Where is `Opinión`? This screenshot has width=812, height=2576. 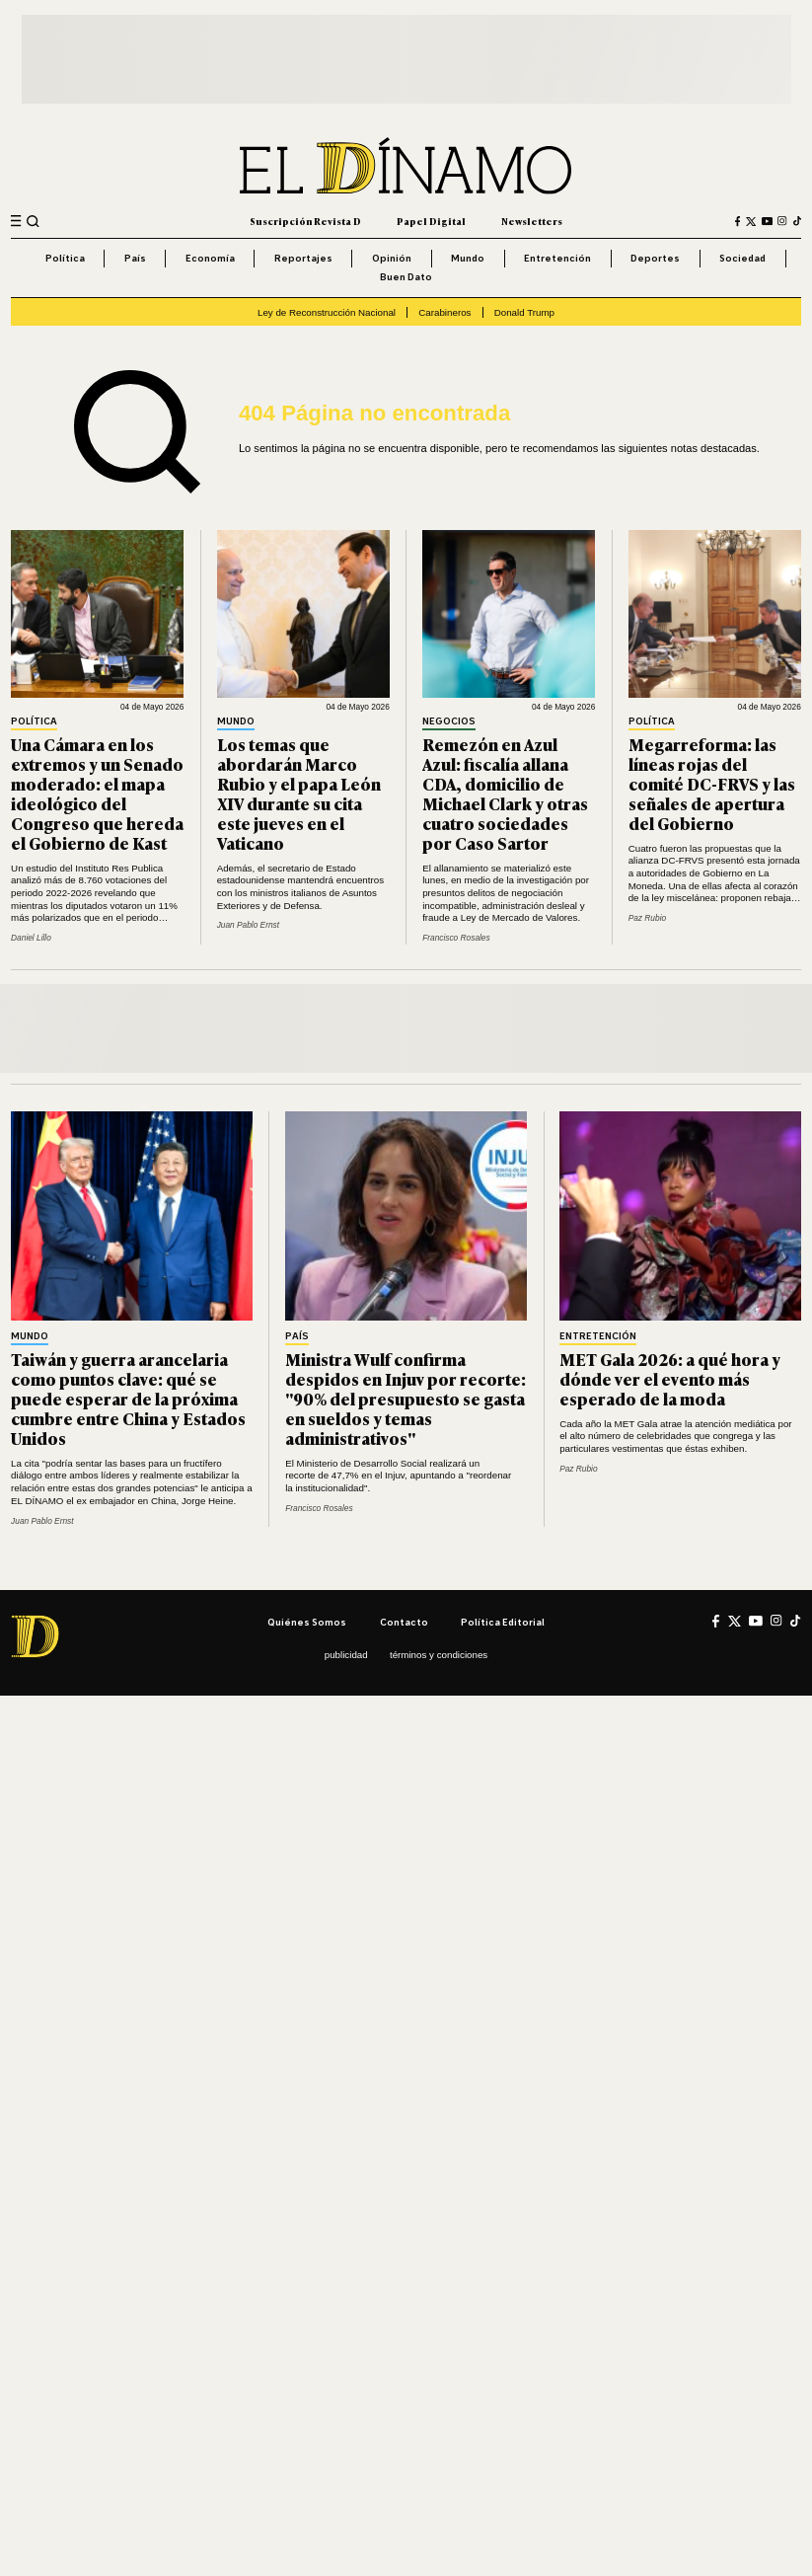
Opinión is located at coordinates (391, 258).